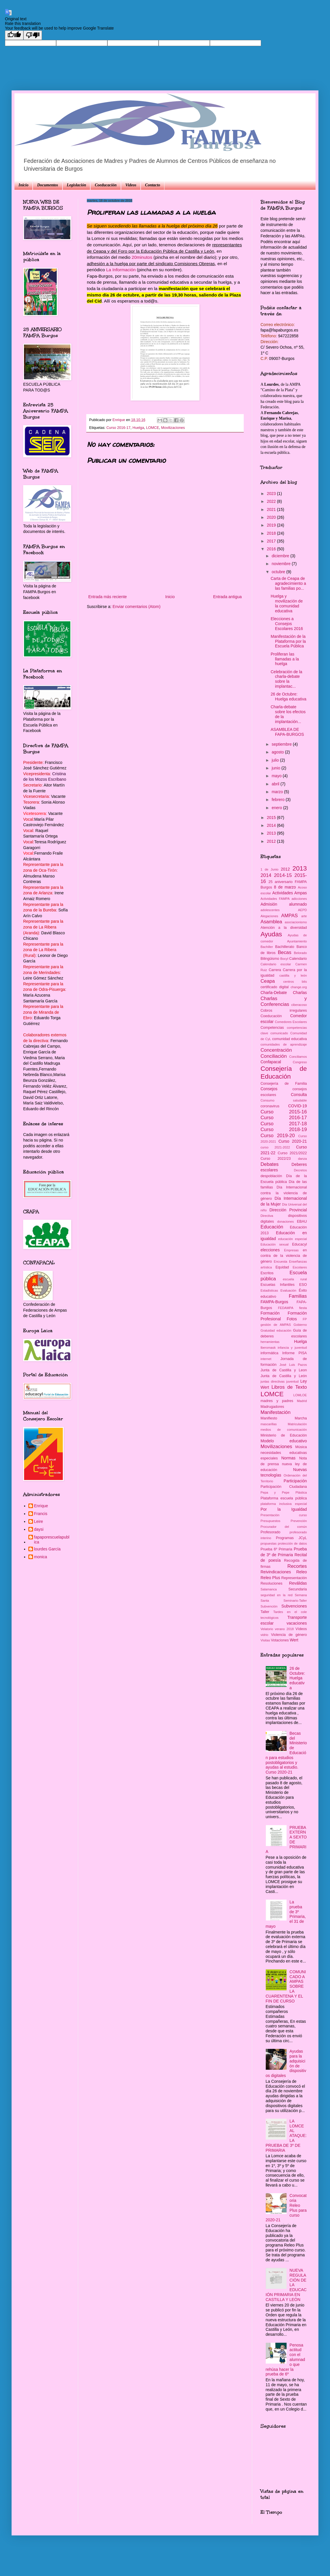 The height and width of the screenshot is (2576, 330). Describe the element at coordinates (272, 825) in the screenshot. I see `2014` at that location.